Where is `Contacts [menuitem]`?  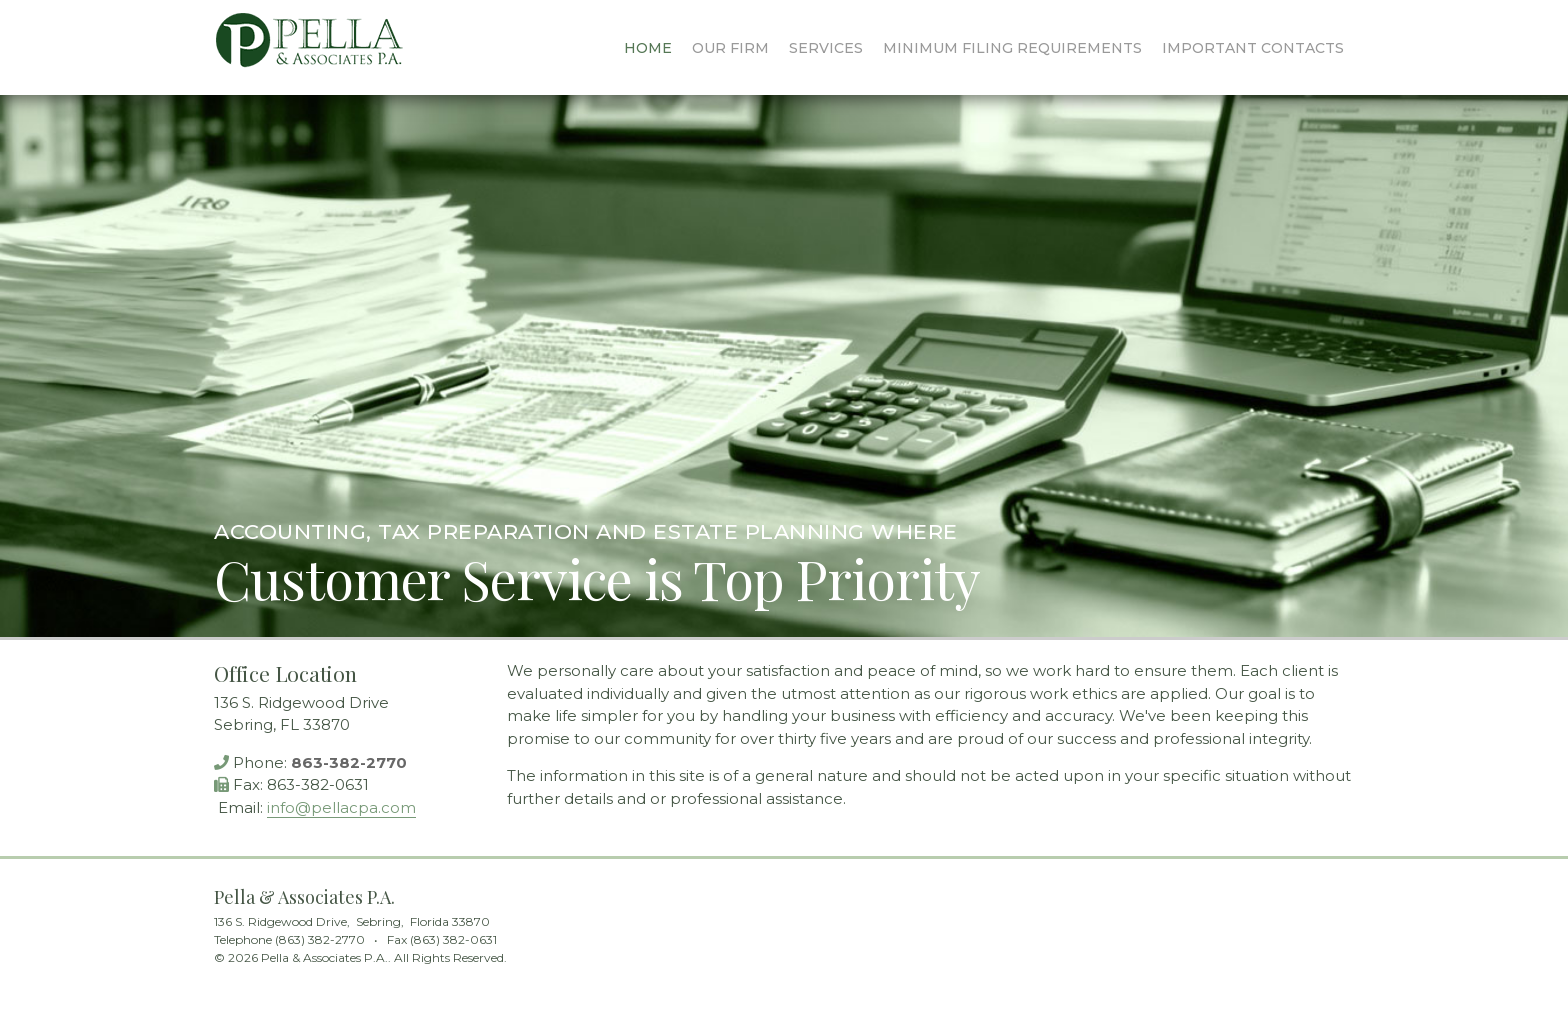
Contacts [menuitem] is located at coordinates (1253, 48).